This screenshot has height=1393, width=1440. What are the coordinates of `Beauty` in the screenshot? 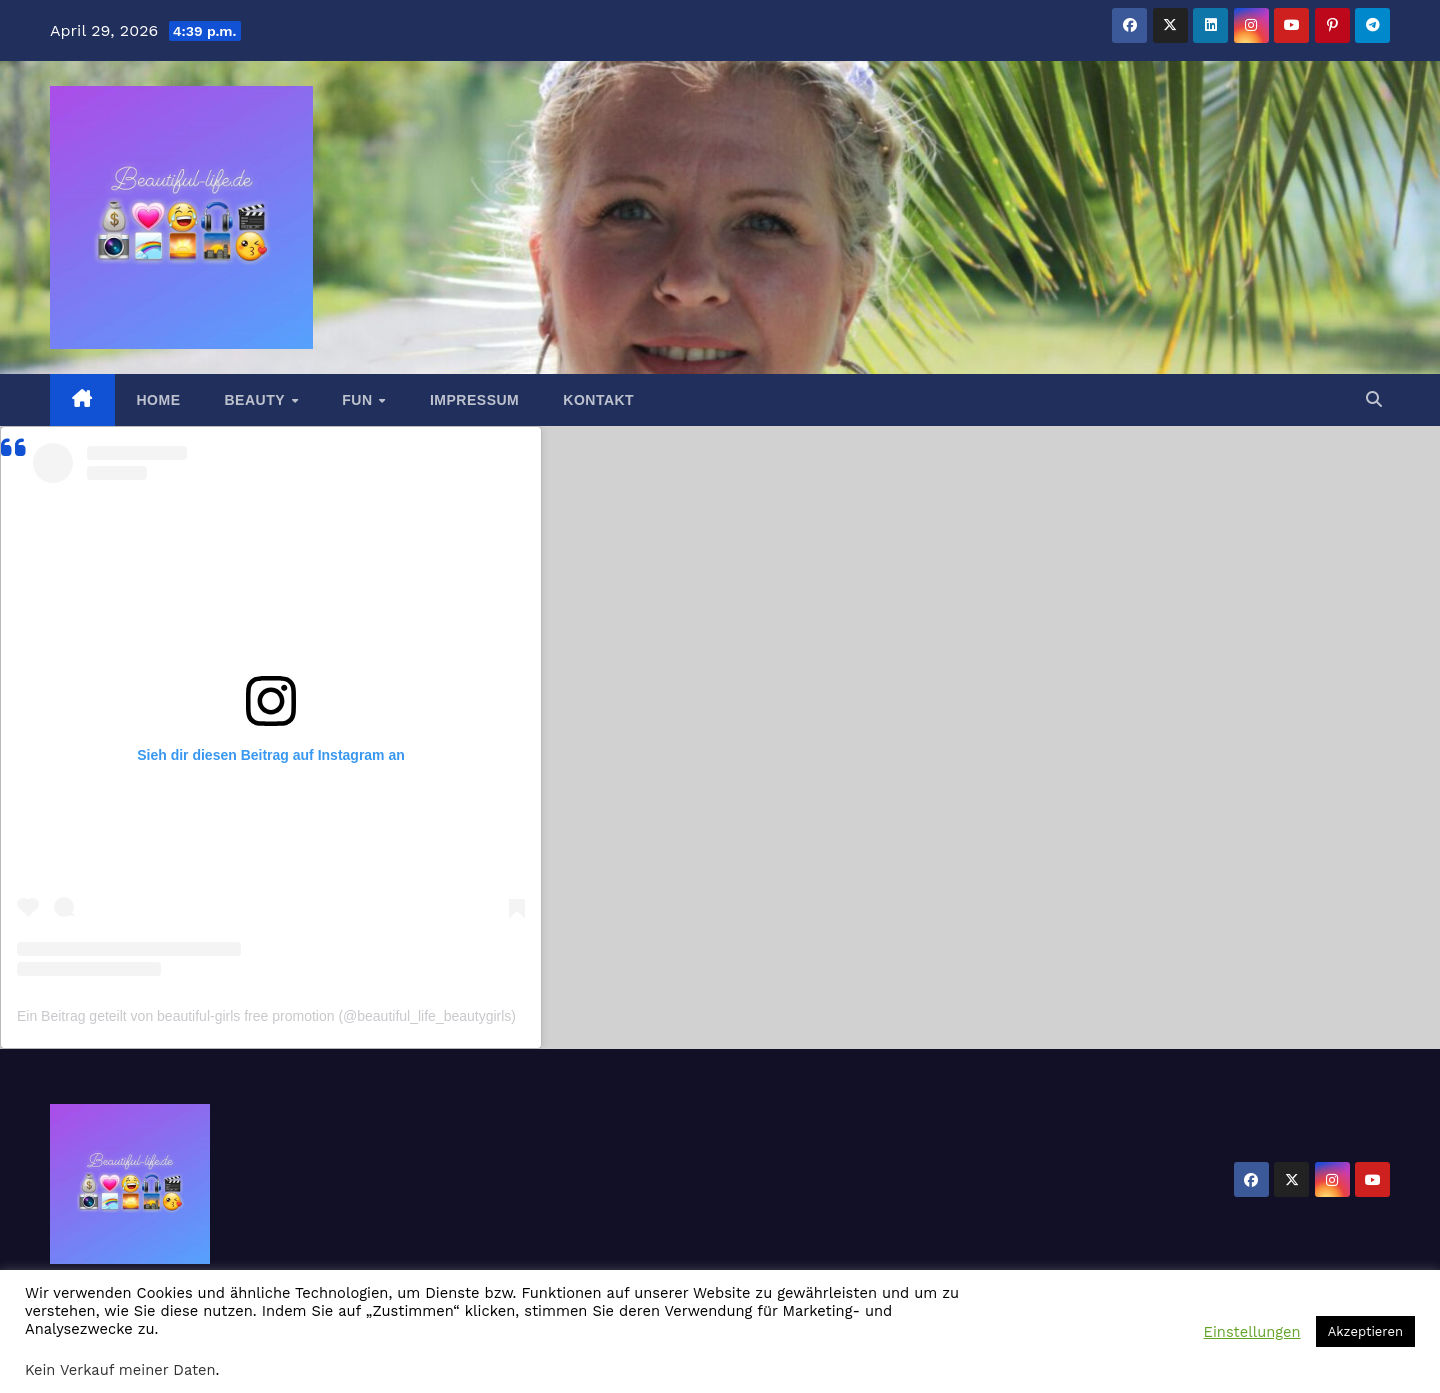 It's located at (257, 400).